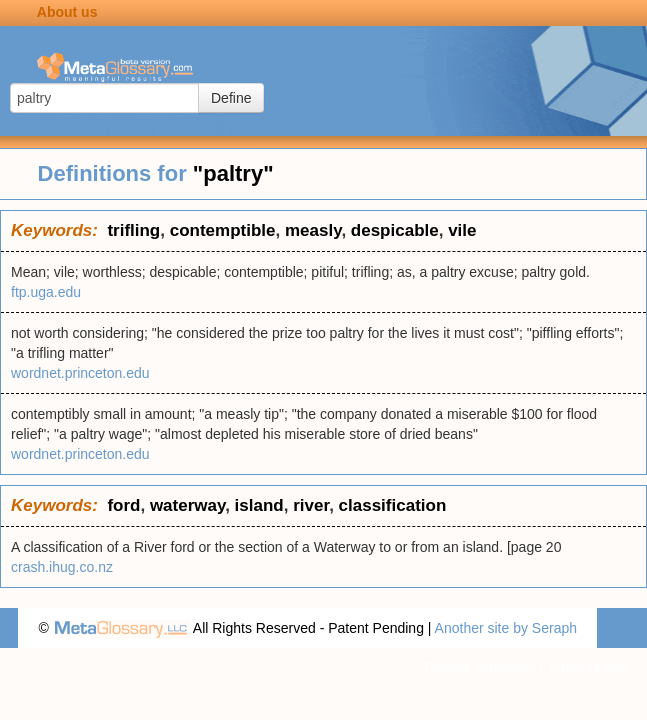 This screenshot has height=720, width=647. Describe the element at coordinates (133, 230) in the screenshot. I see `trifling` at that location.